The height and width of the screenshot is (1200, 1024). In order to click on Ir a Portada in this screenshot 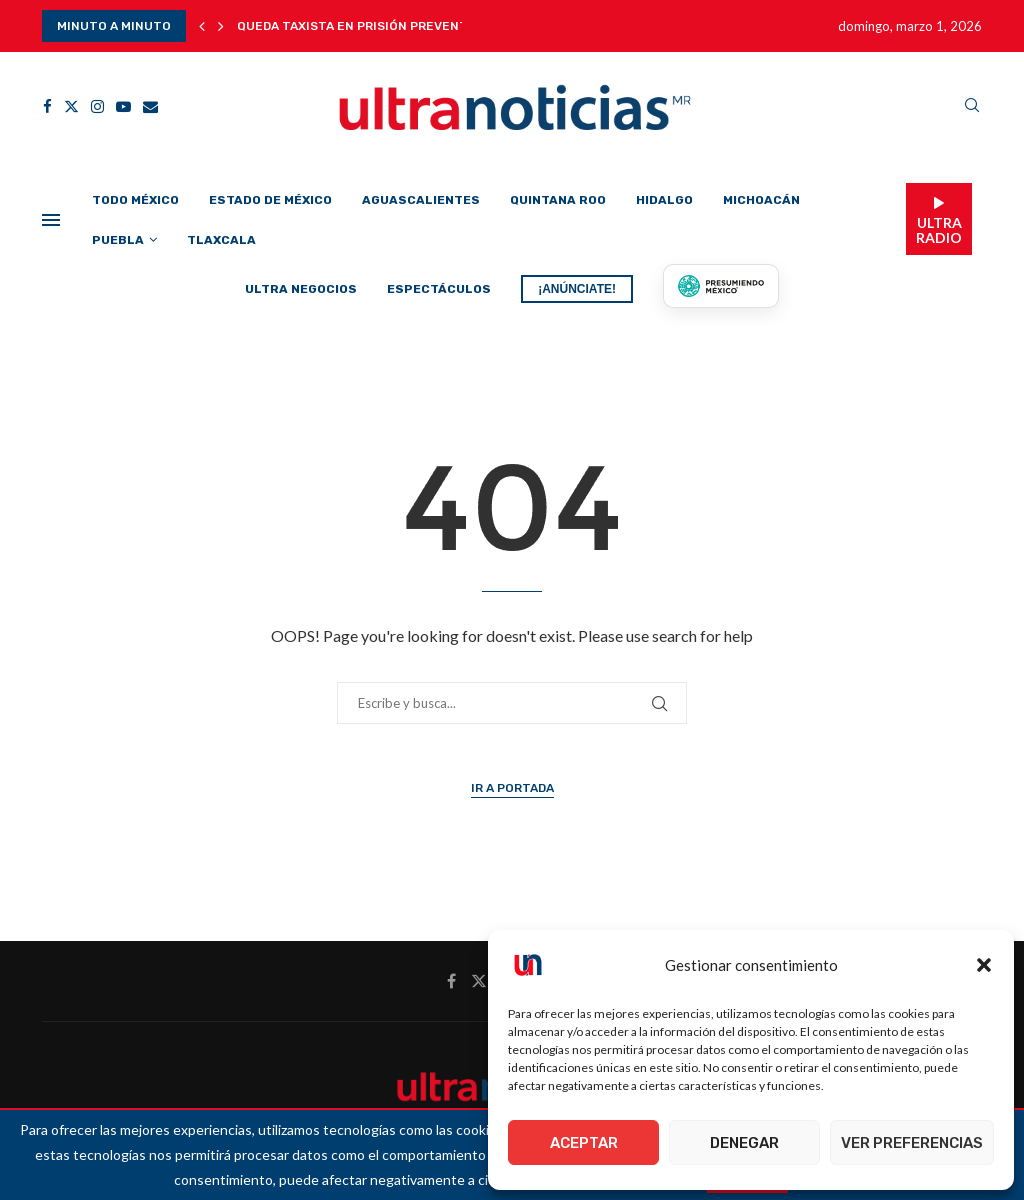, I will do `click(512, 788)`.